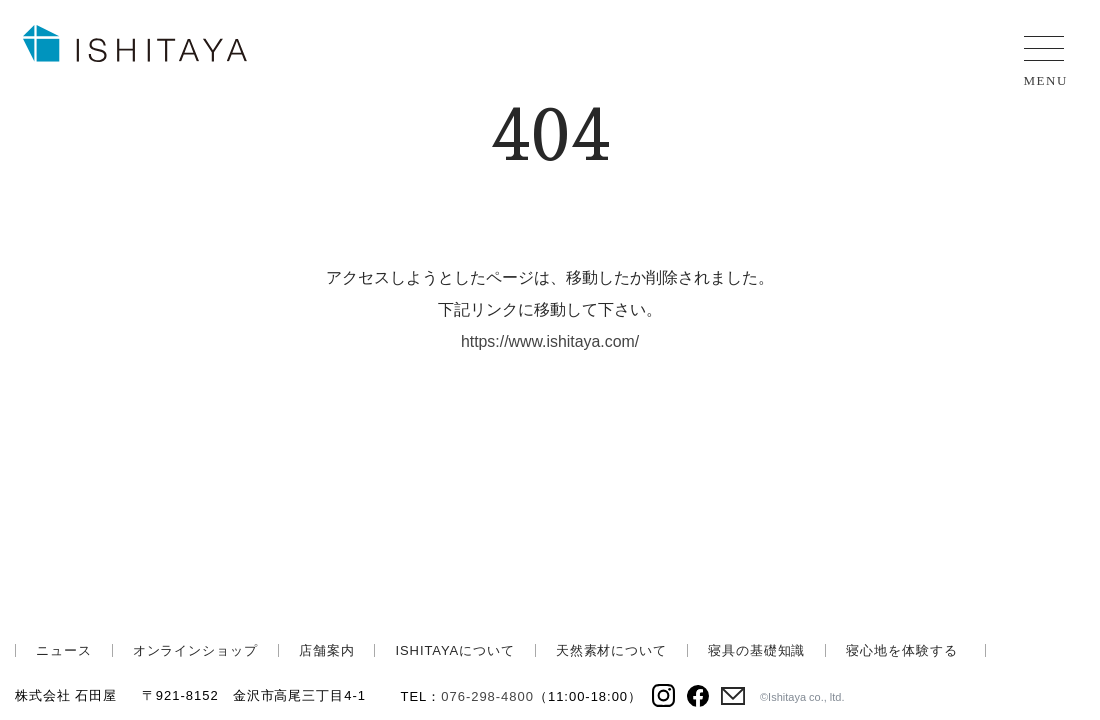 This screenshot has width=1100, height=720. I want to click on 店舗案内, so click(327, 650).